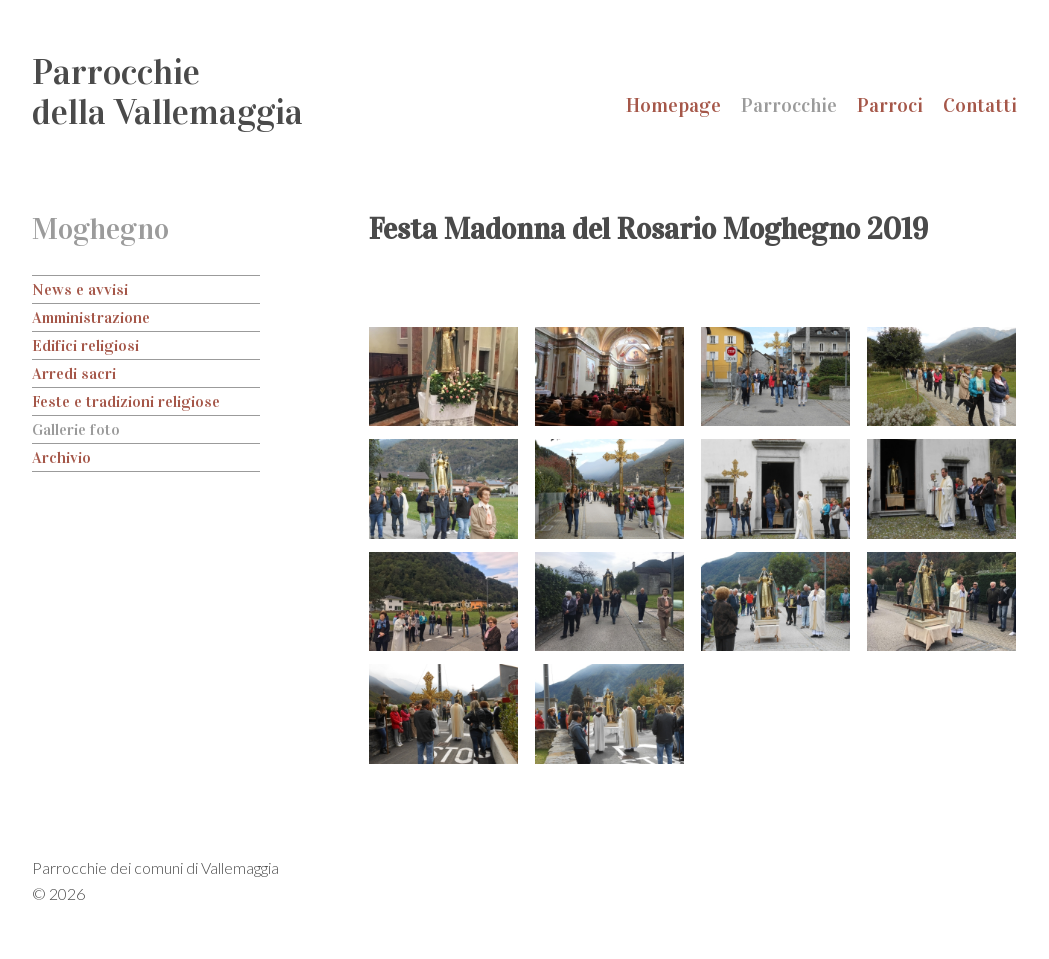  I want to click on Edifici religiosi, so click(85, 345).